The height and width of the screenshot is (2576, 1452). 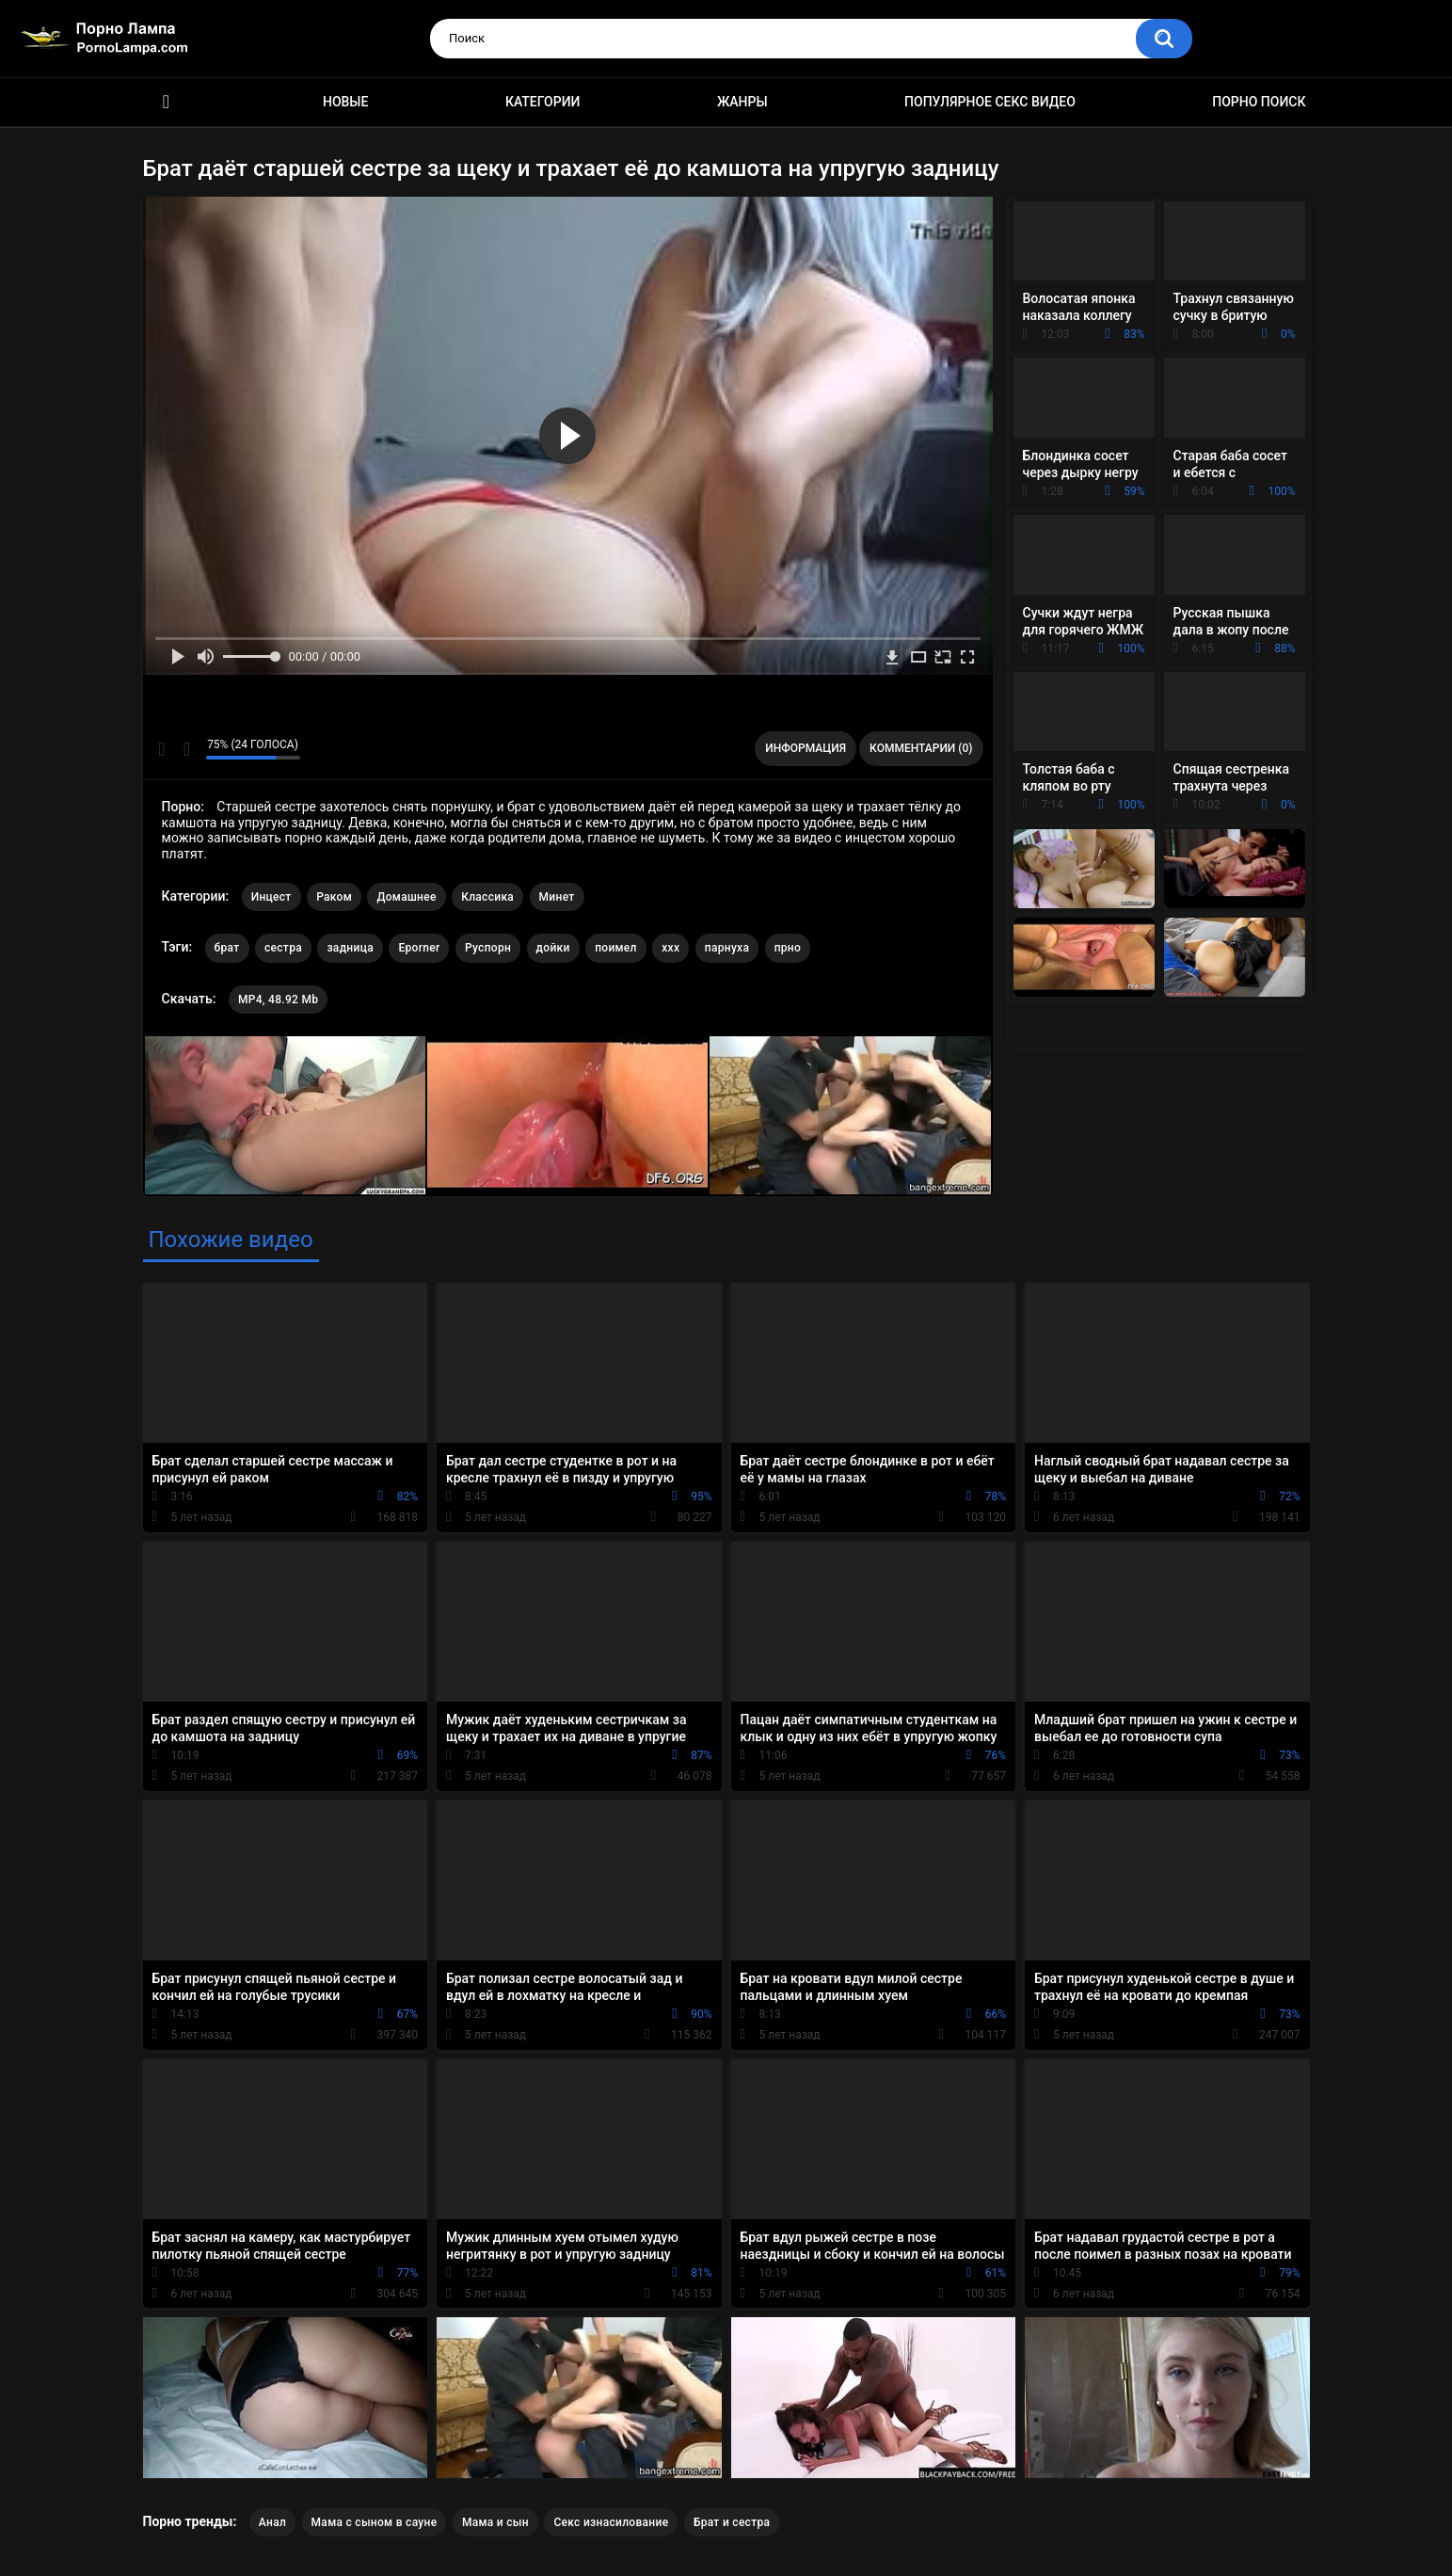 I want to click on Домашнее, so click(x=406, y=897).